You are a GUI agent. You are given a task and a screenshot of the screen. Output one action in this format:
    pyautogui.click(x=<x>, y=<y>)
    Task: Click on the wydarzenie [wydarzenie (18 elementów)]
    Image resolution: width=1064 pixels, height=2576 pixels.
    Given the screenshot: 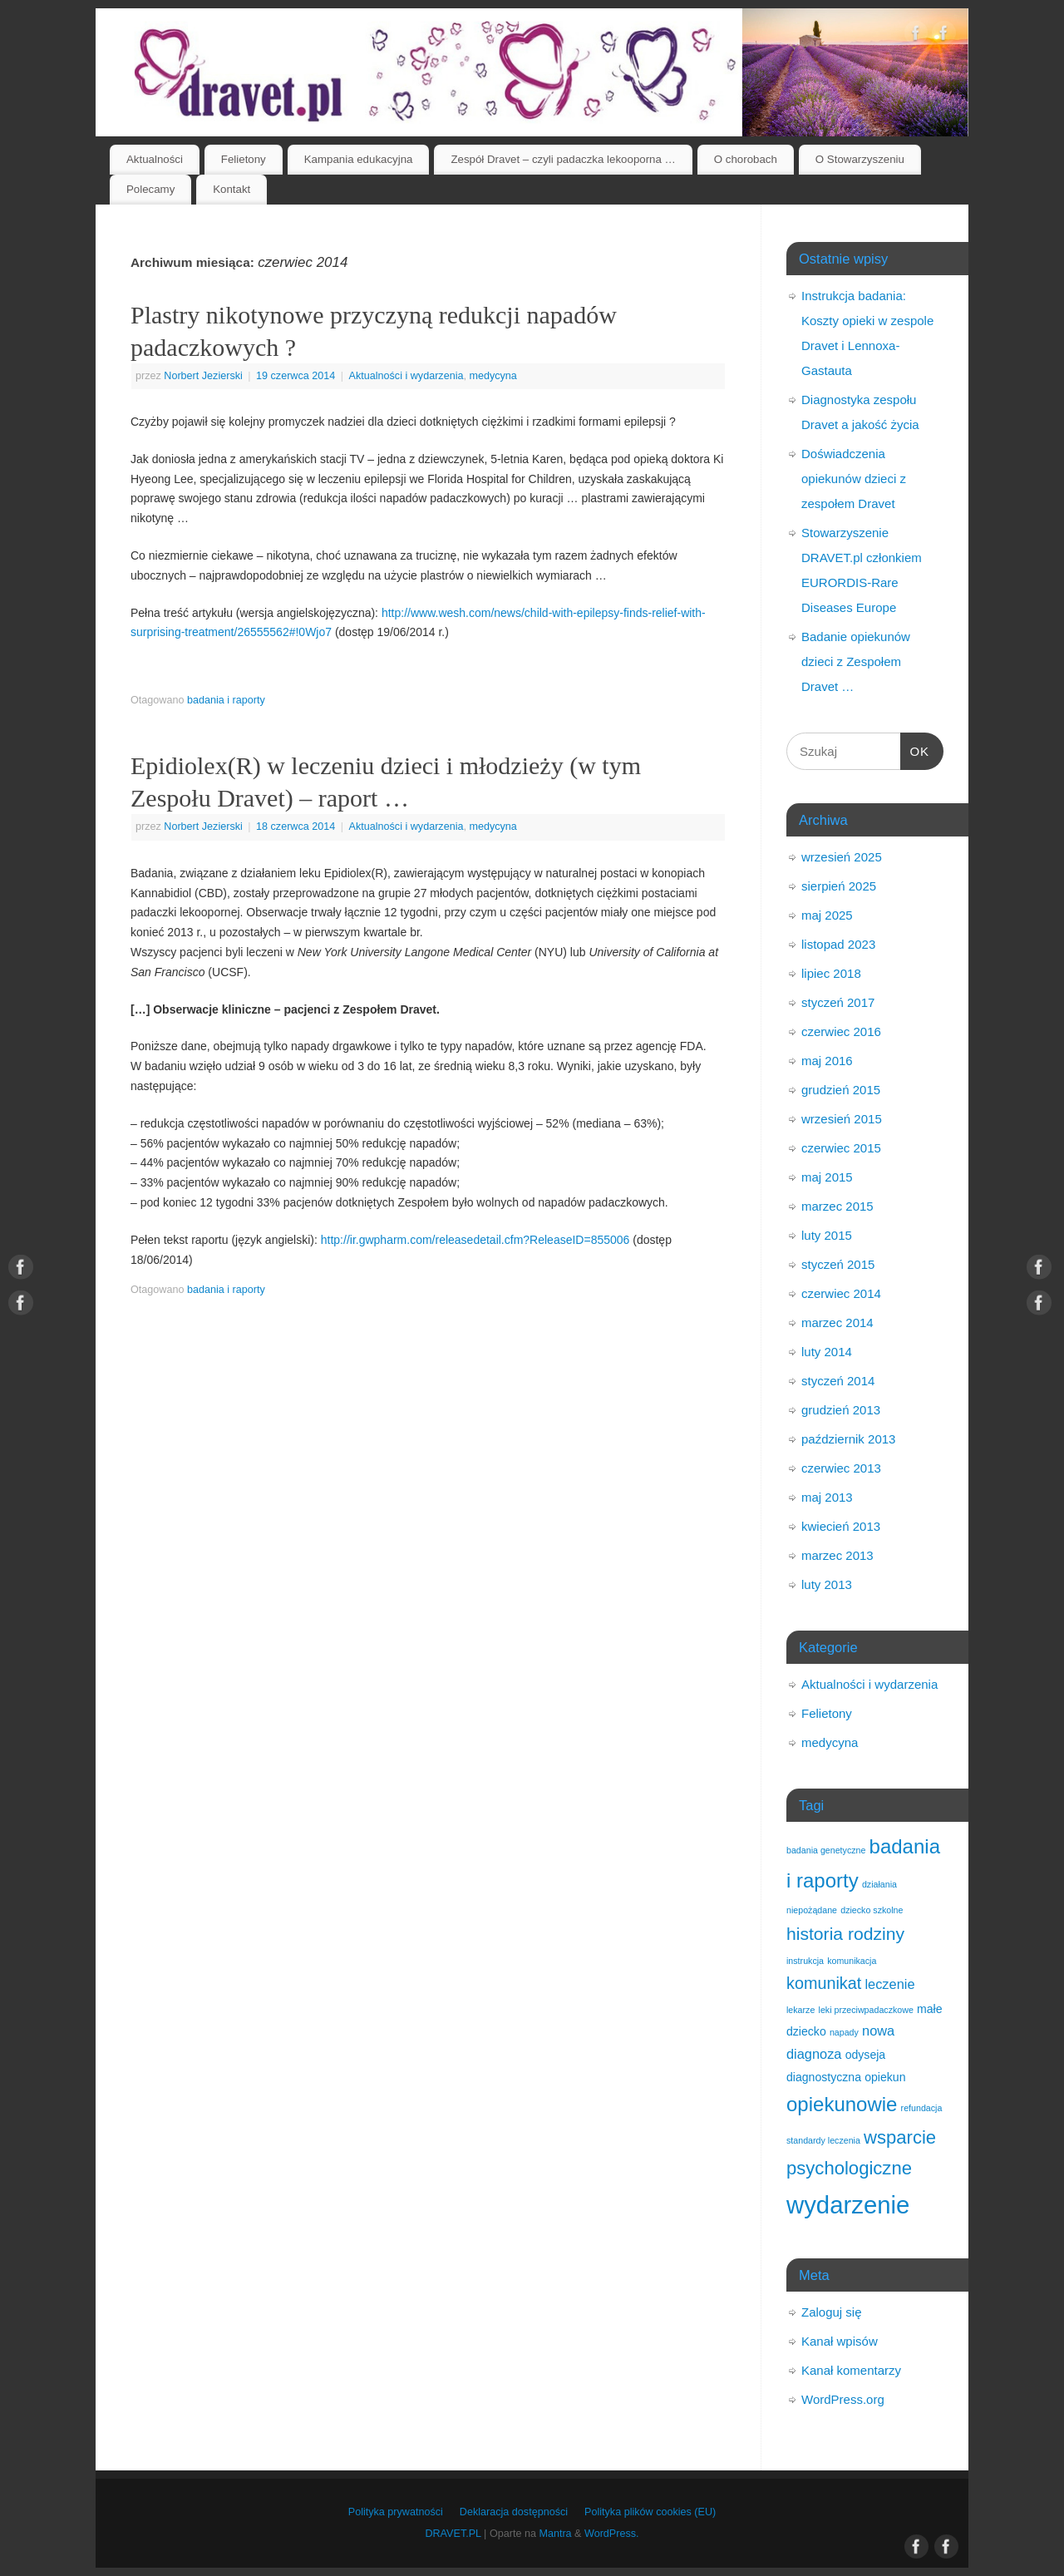 What is the action you would take?
    pyautogui.click(x=847, y=2204)
    